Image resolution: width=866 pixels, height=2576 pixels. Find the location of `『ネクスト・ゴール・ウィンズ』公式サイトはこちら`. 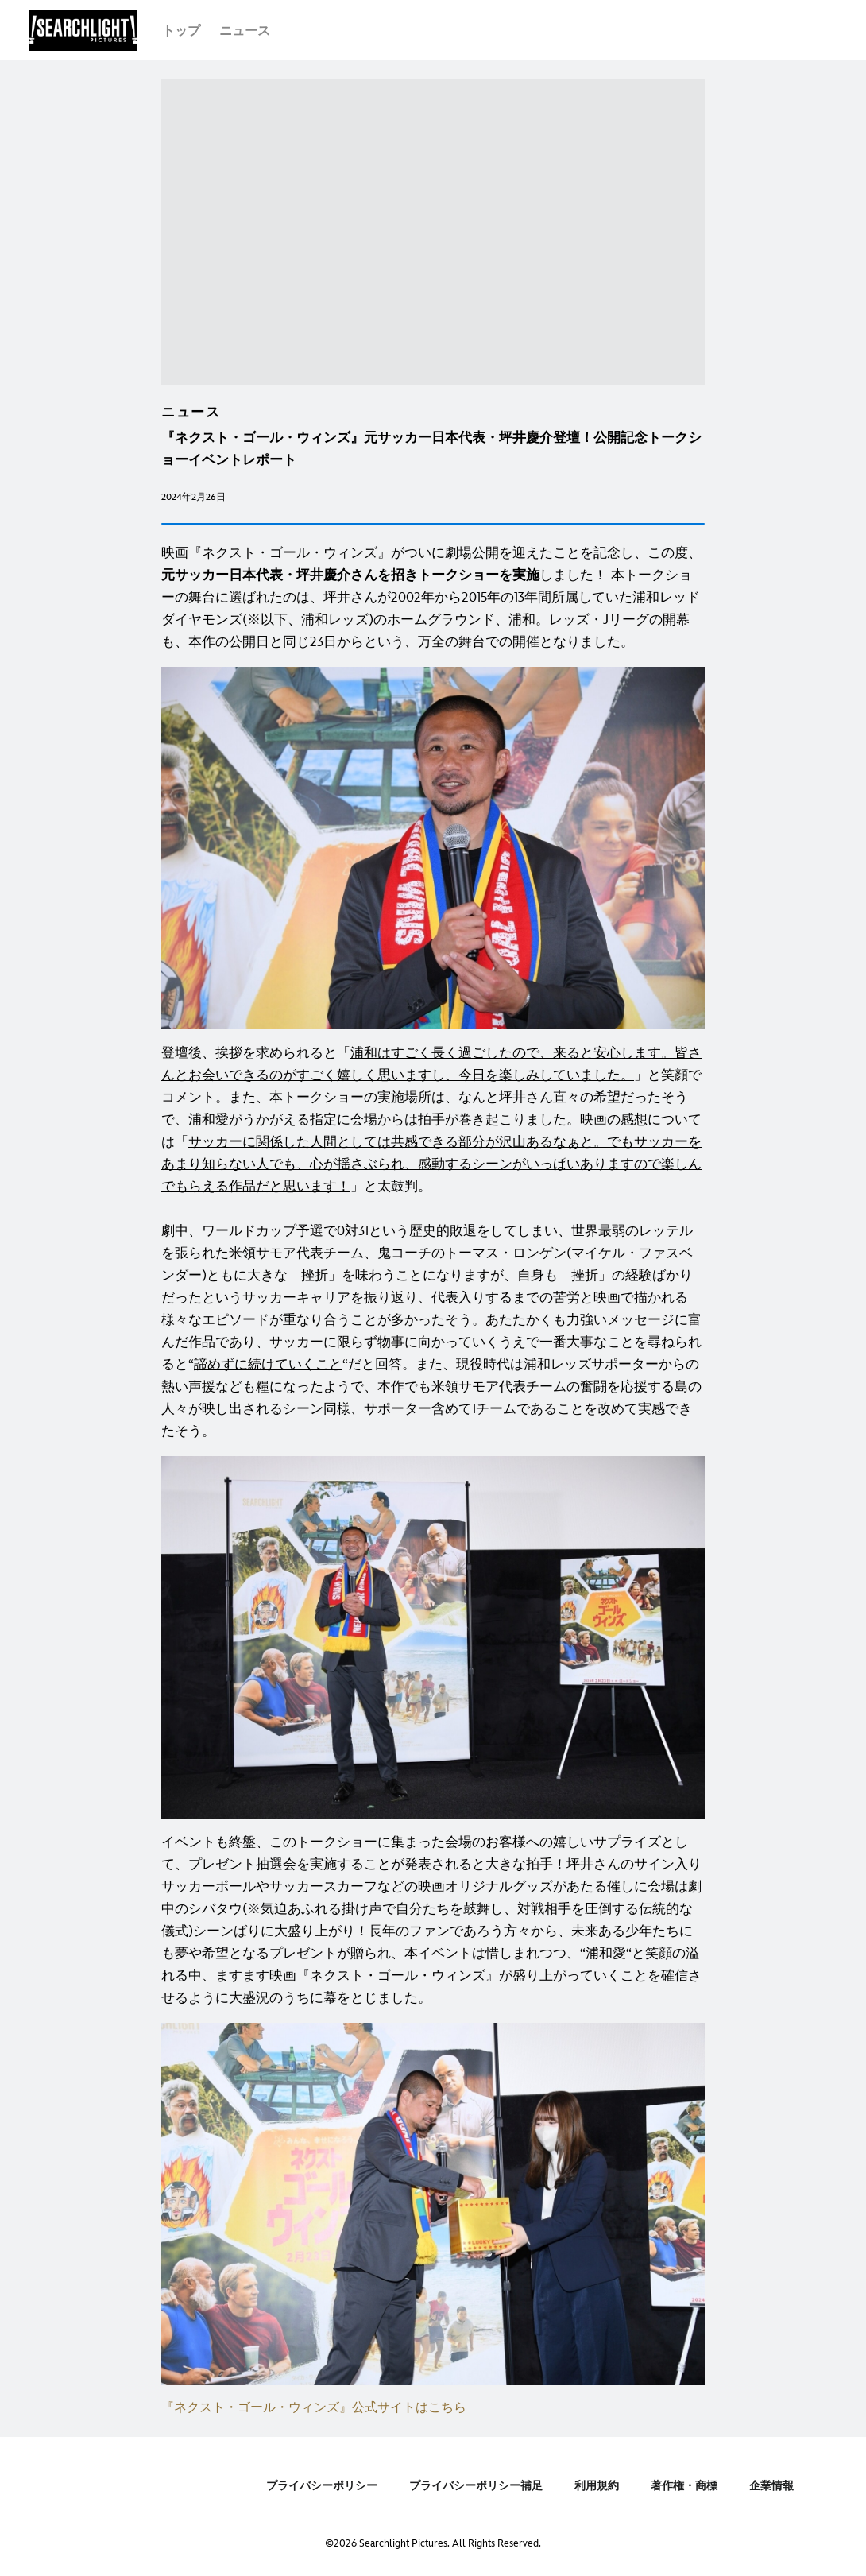

『ネクスト・ゴール・ウィンズ』公式サイトはこちら is located at coordinates (313, 2407).